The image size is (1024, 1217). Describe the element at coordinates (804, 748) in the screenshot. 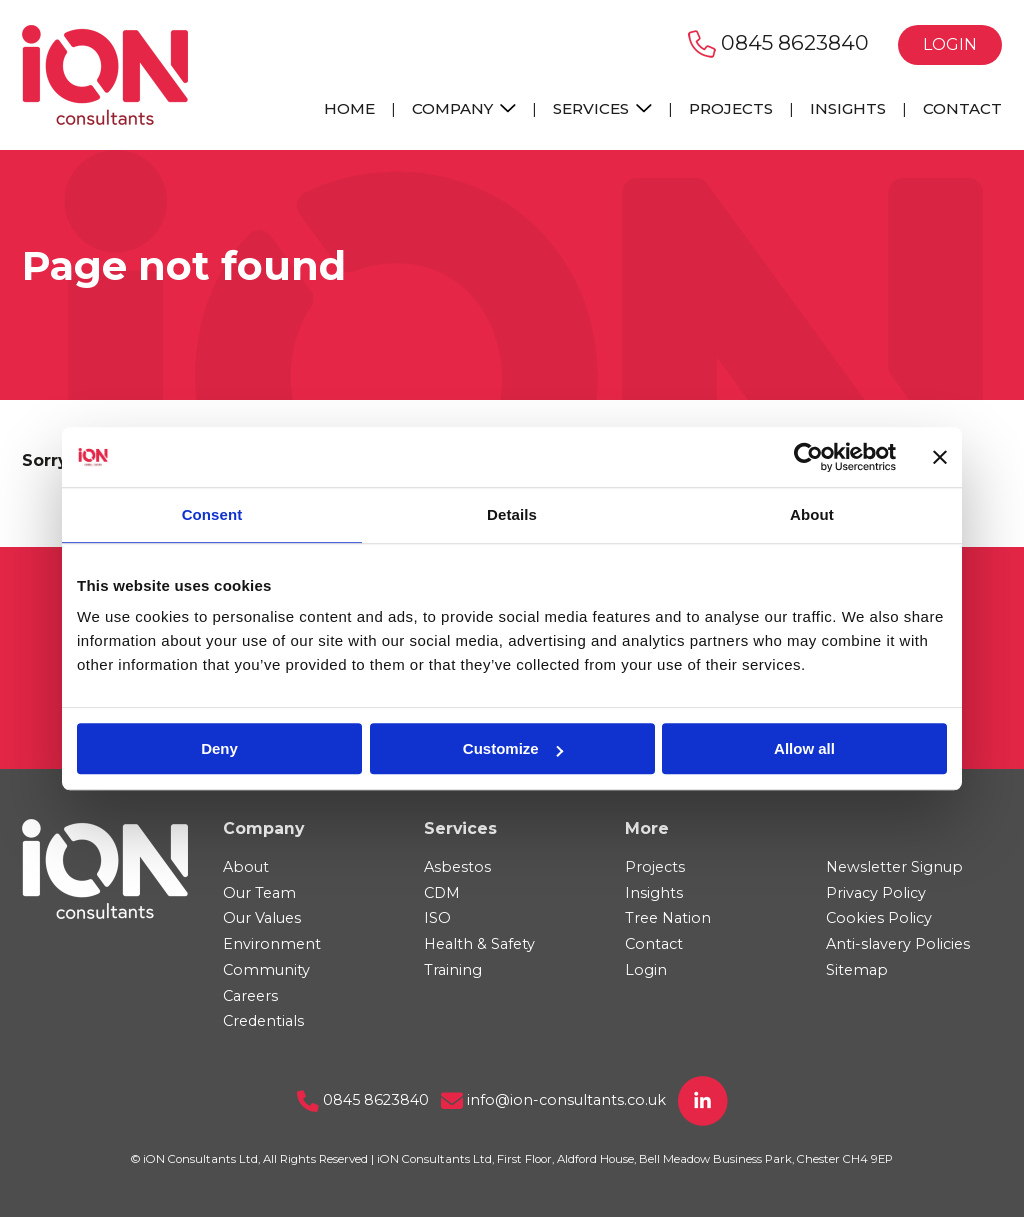

I see `Allow all` at that location.